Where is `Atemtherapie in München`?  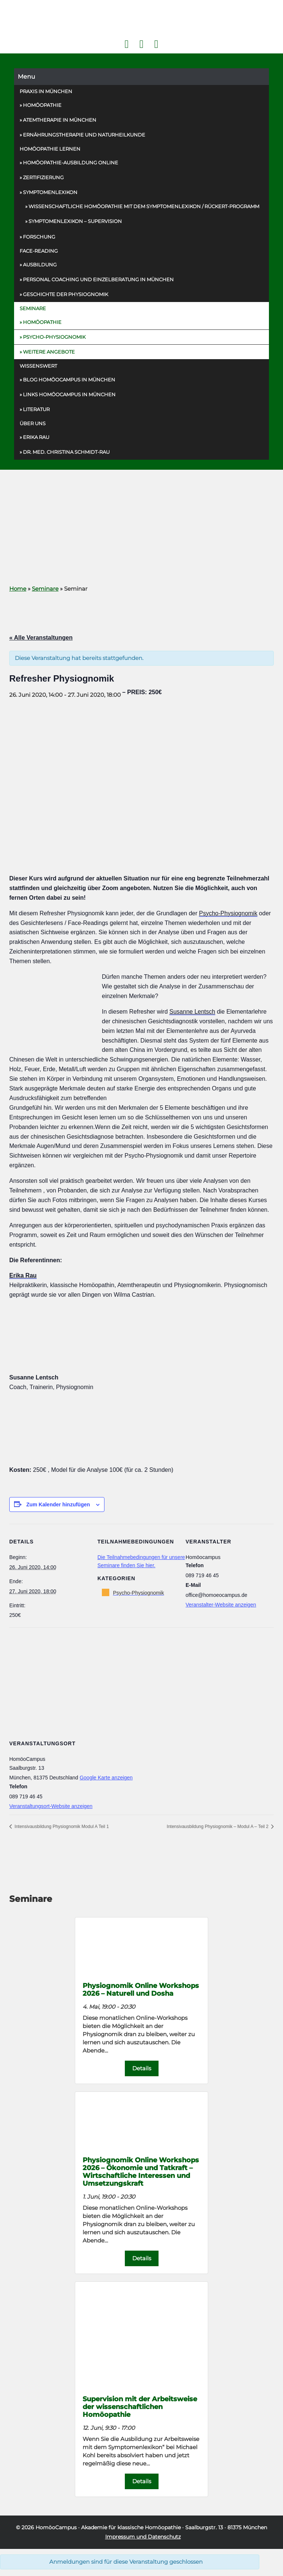 Atemtherapie in München is located at coordinates (59, 120).